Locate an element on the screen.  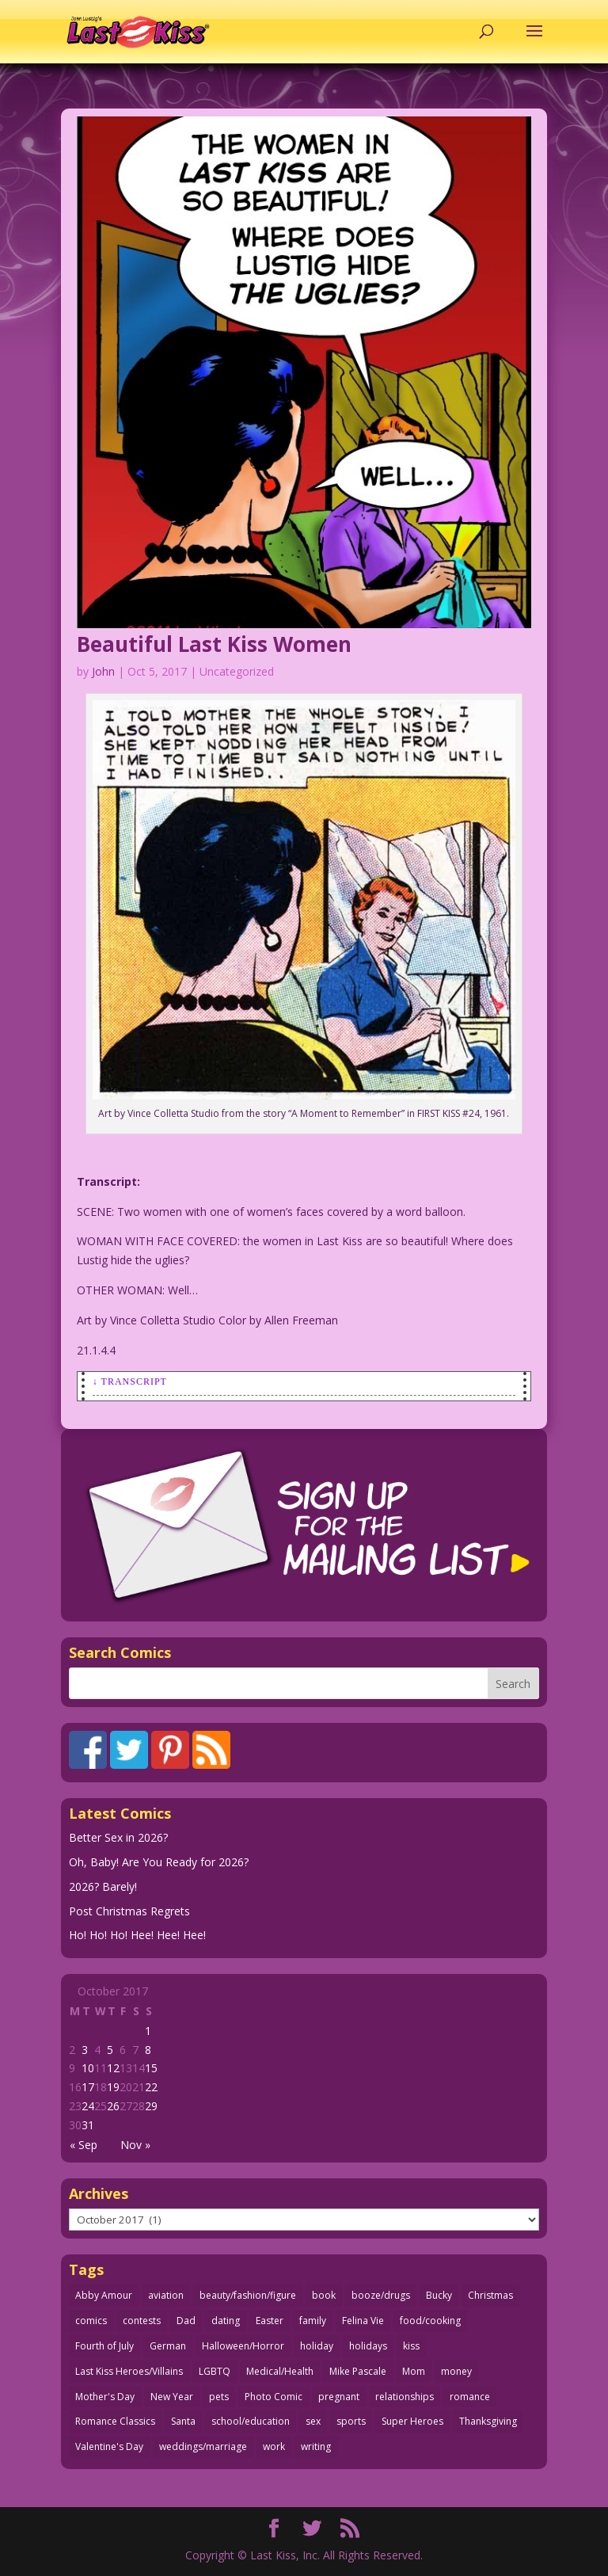
holidays [holidays (208 items)] is located at coordinates (368, 2346).